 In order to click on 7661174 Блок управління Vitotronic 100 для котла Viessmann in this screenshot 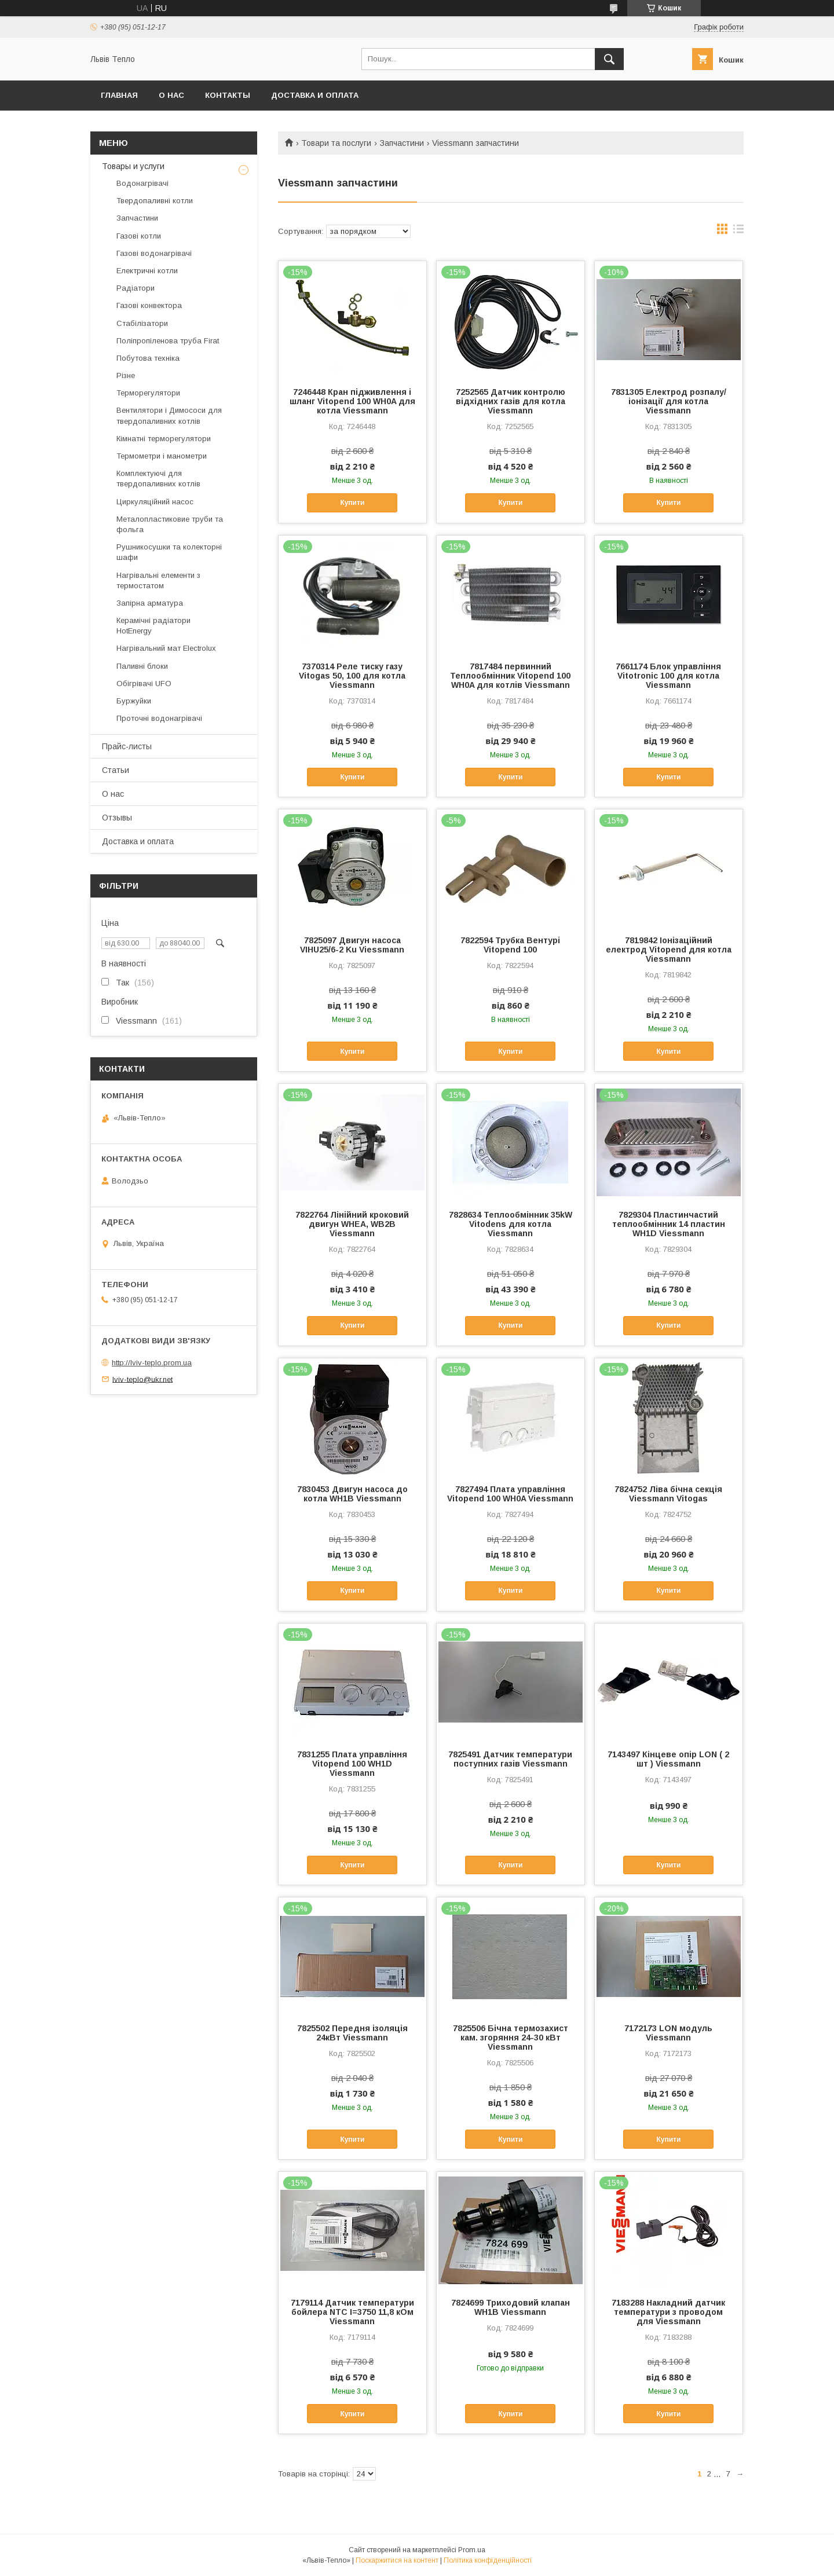, I will do `click(668, 676)`.